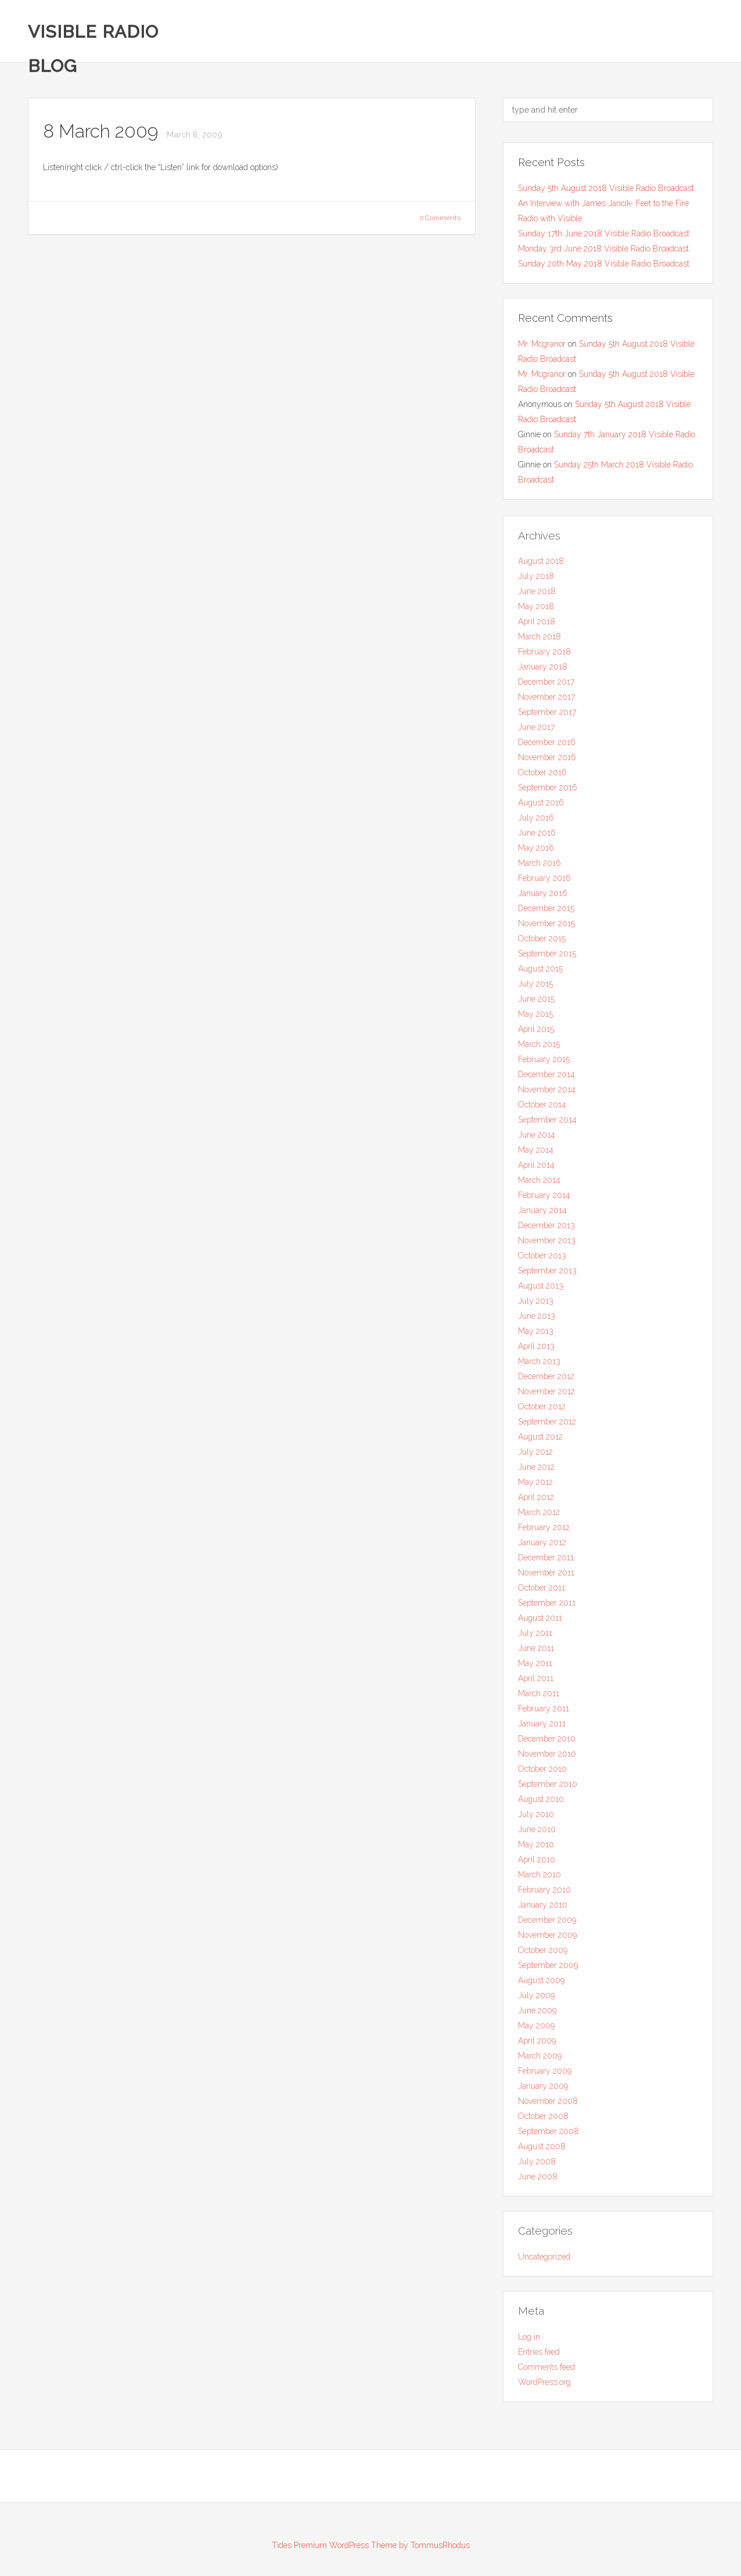 This screenshot has height=2576, width=741. Describe the element at coordinates (544, 2261) in the screenshot. I see `Uncategorized` at that location.